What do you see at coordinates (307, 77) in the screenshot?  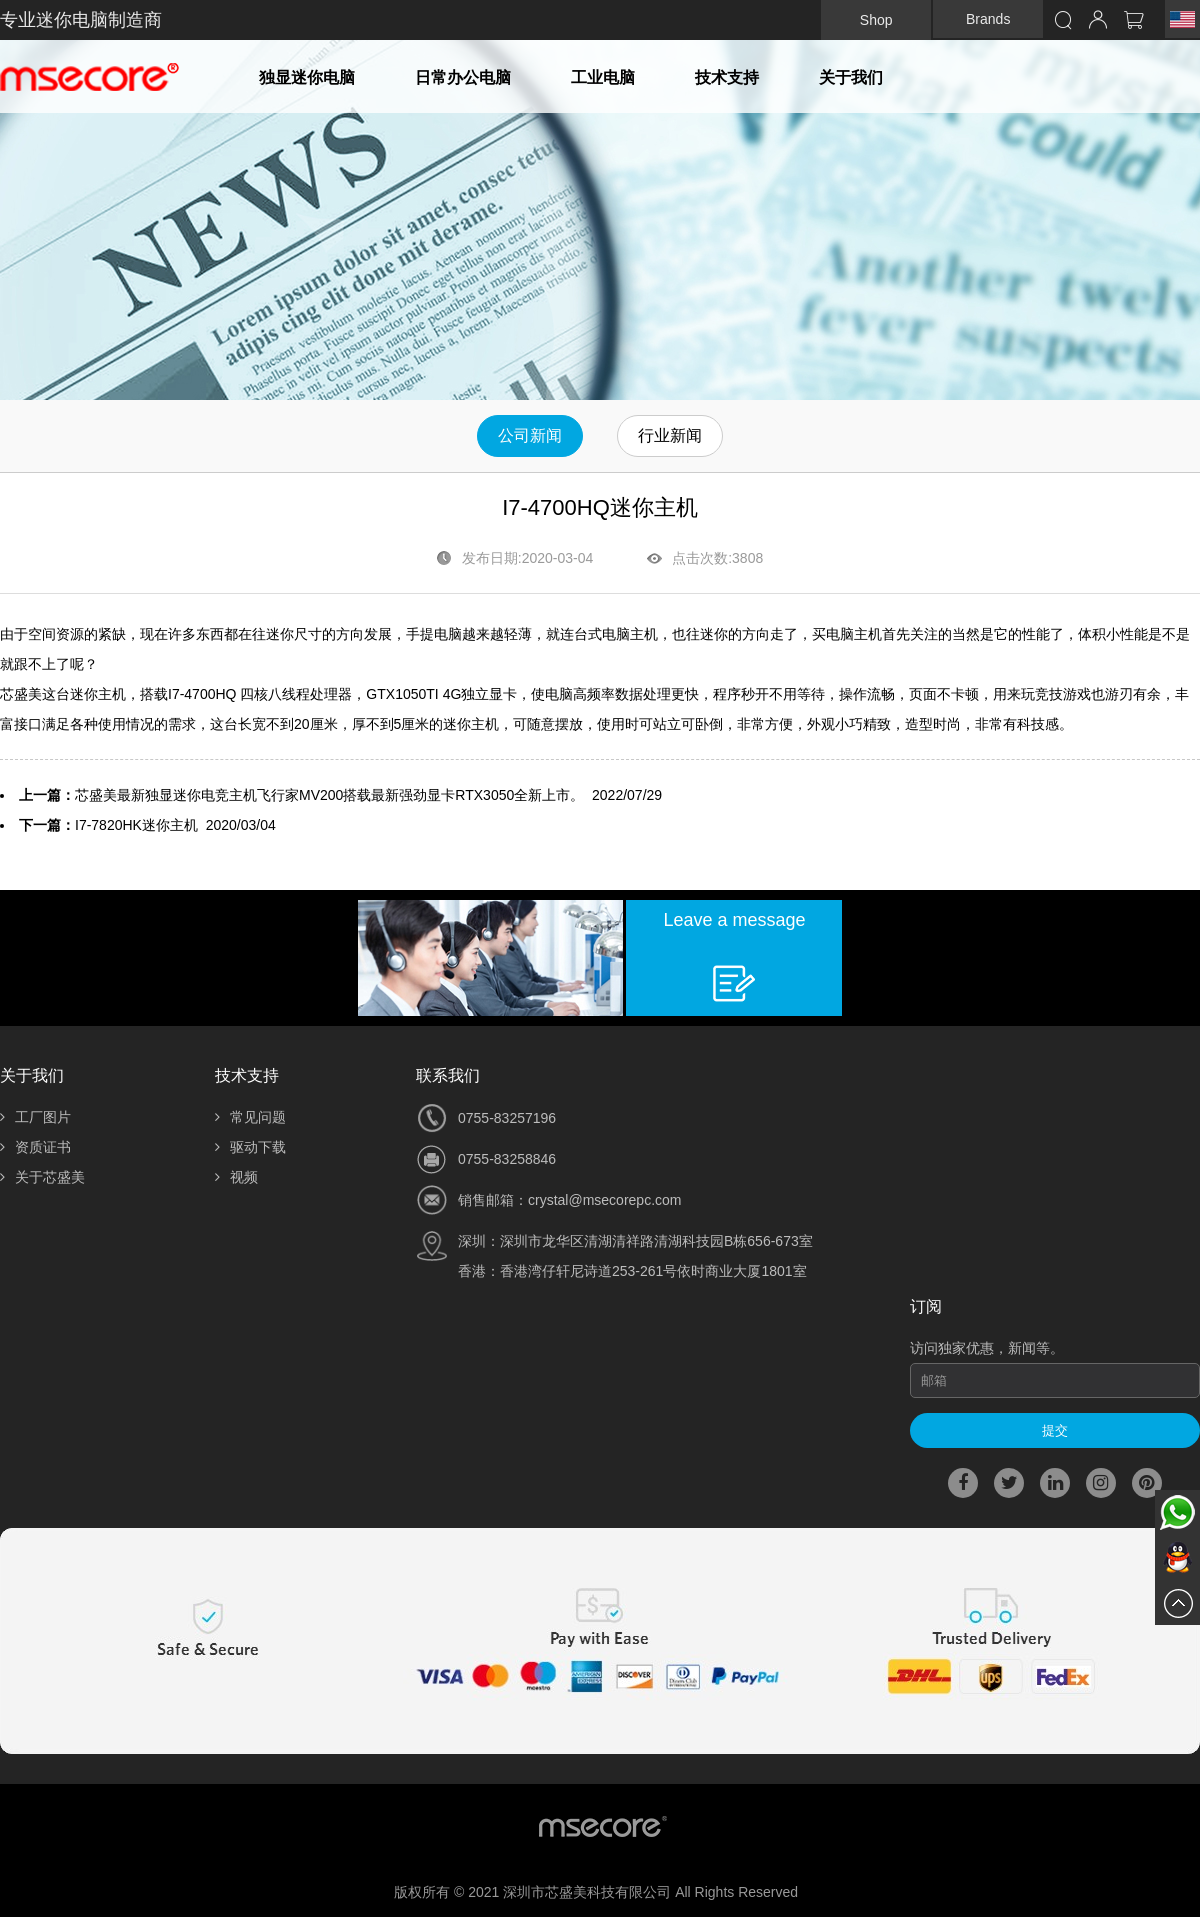 I see `独显迷你电脑` at bounding box center [307, 77].